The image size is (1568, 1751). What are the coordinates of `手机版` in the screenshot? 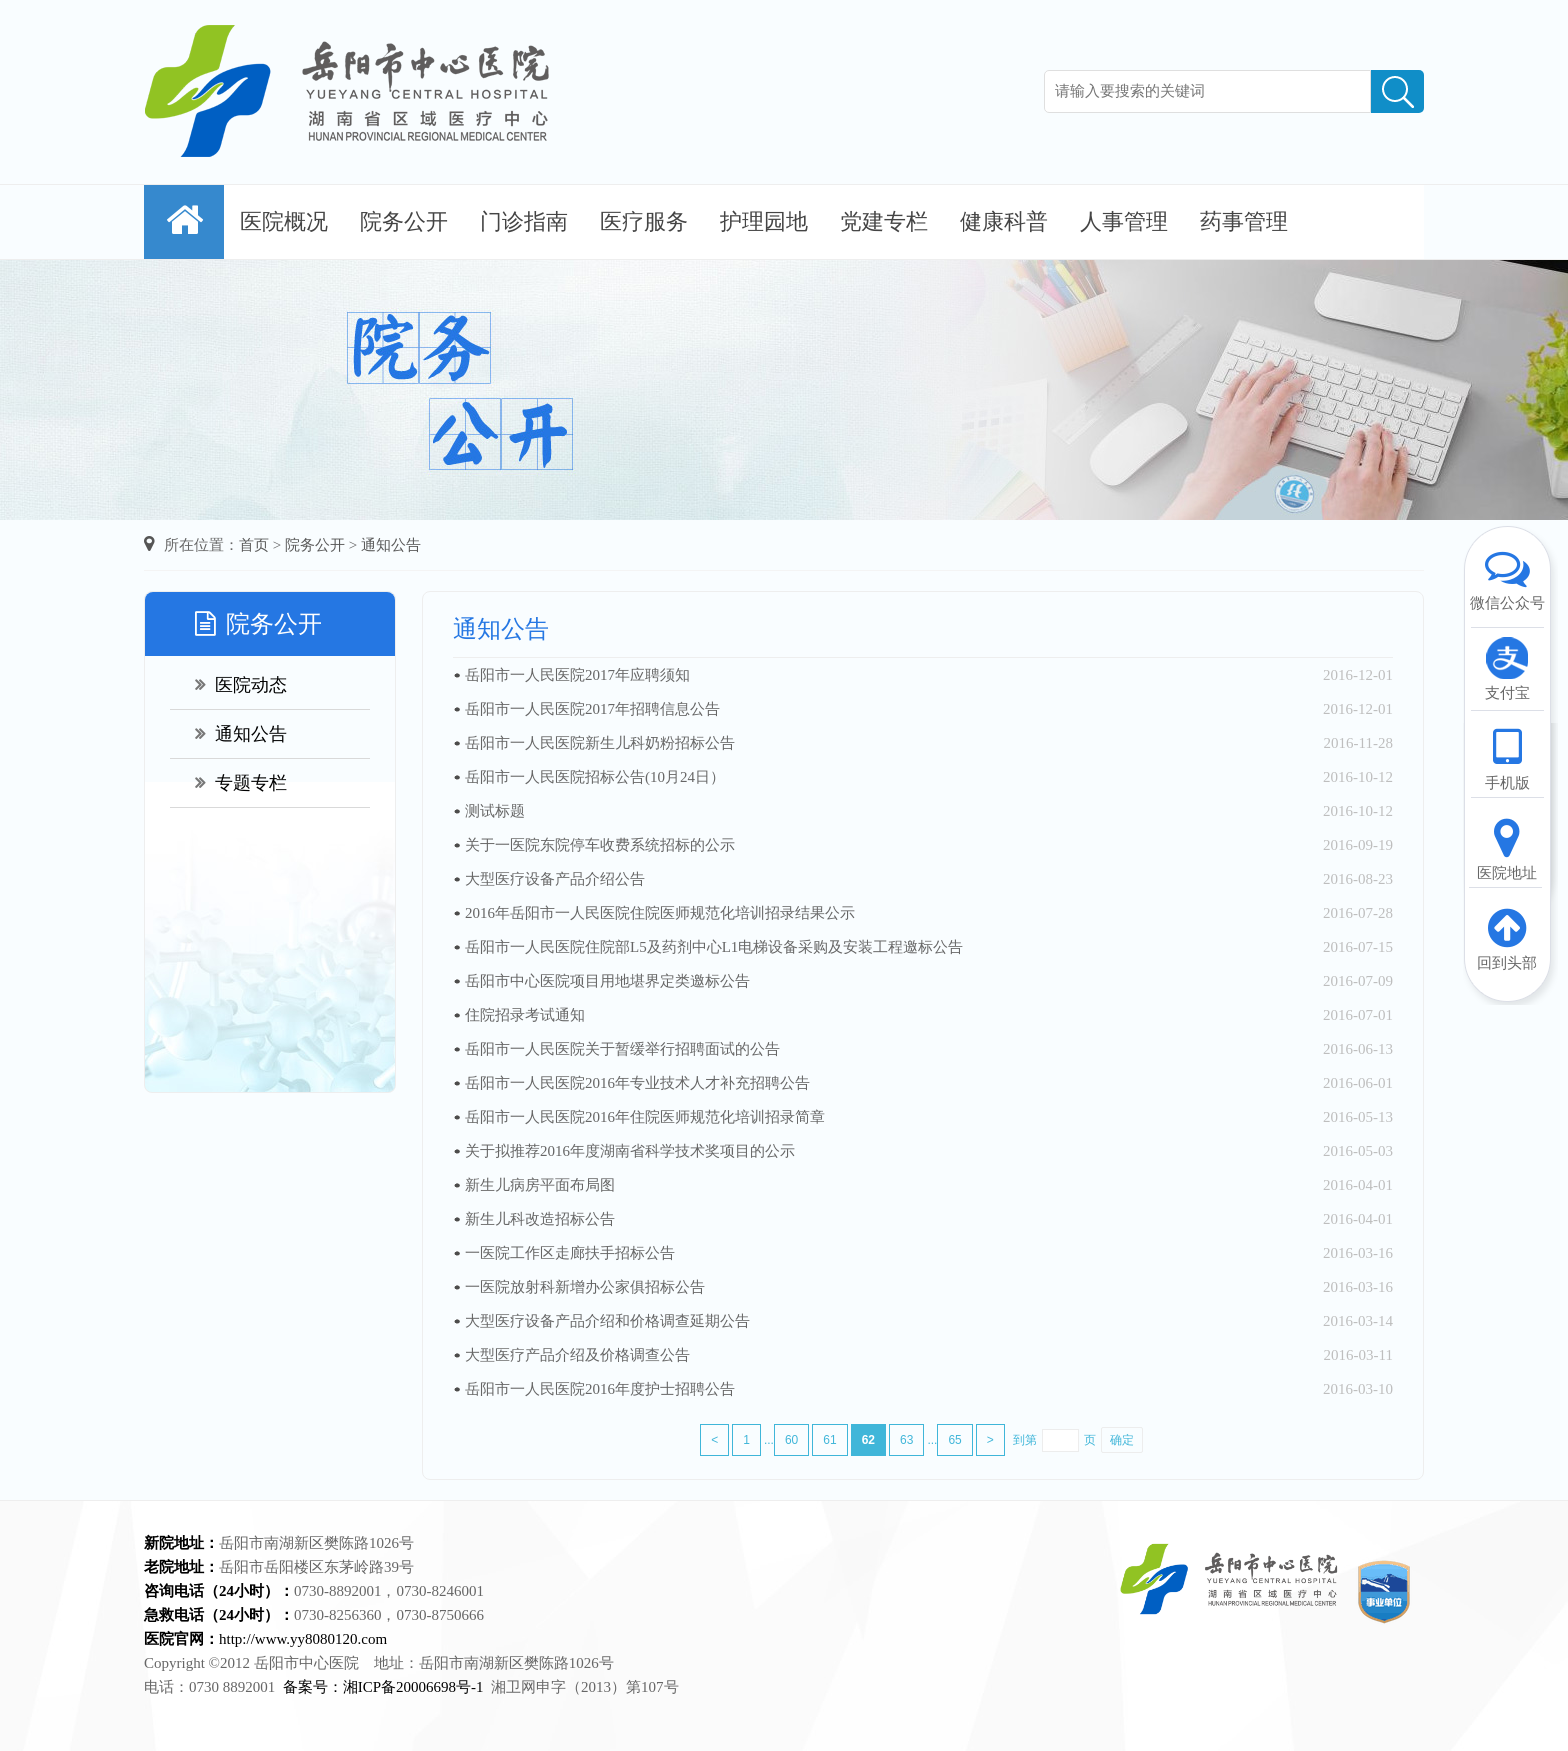 It's located at (1507, 758).